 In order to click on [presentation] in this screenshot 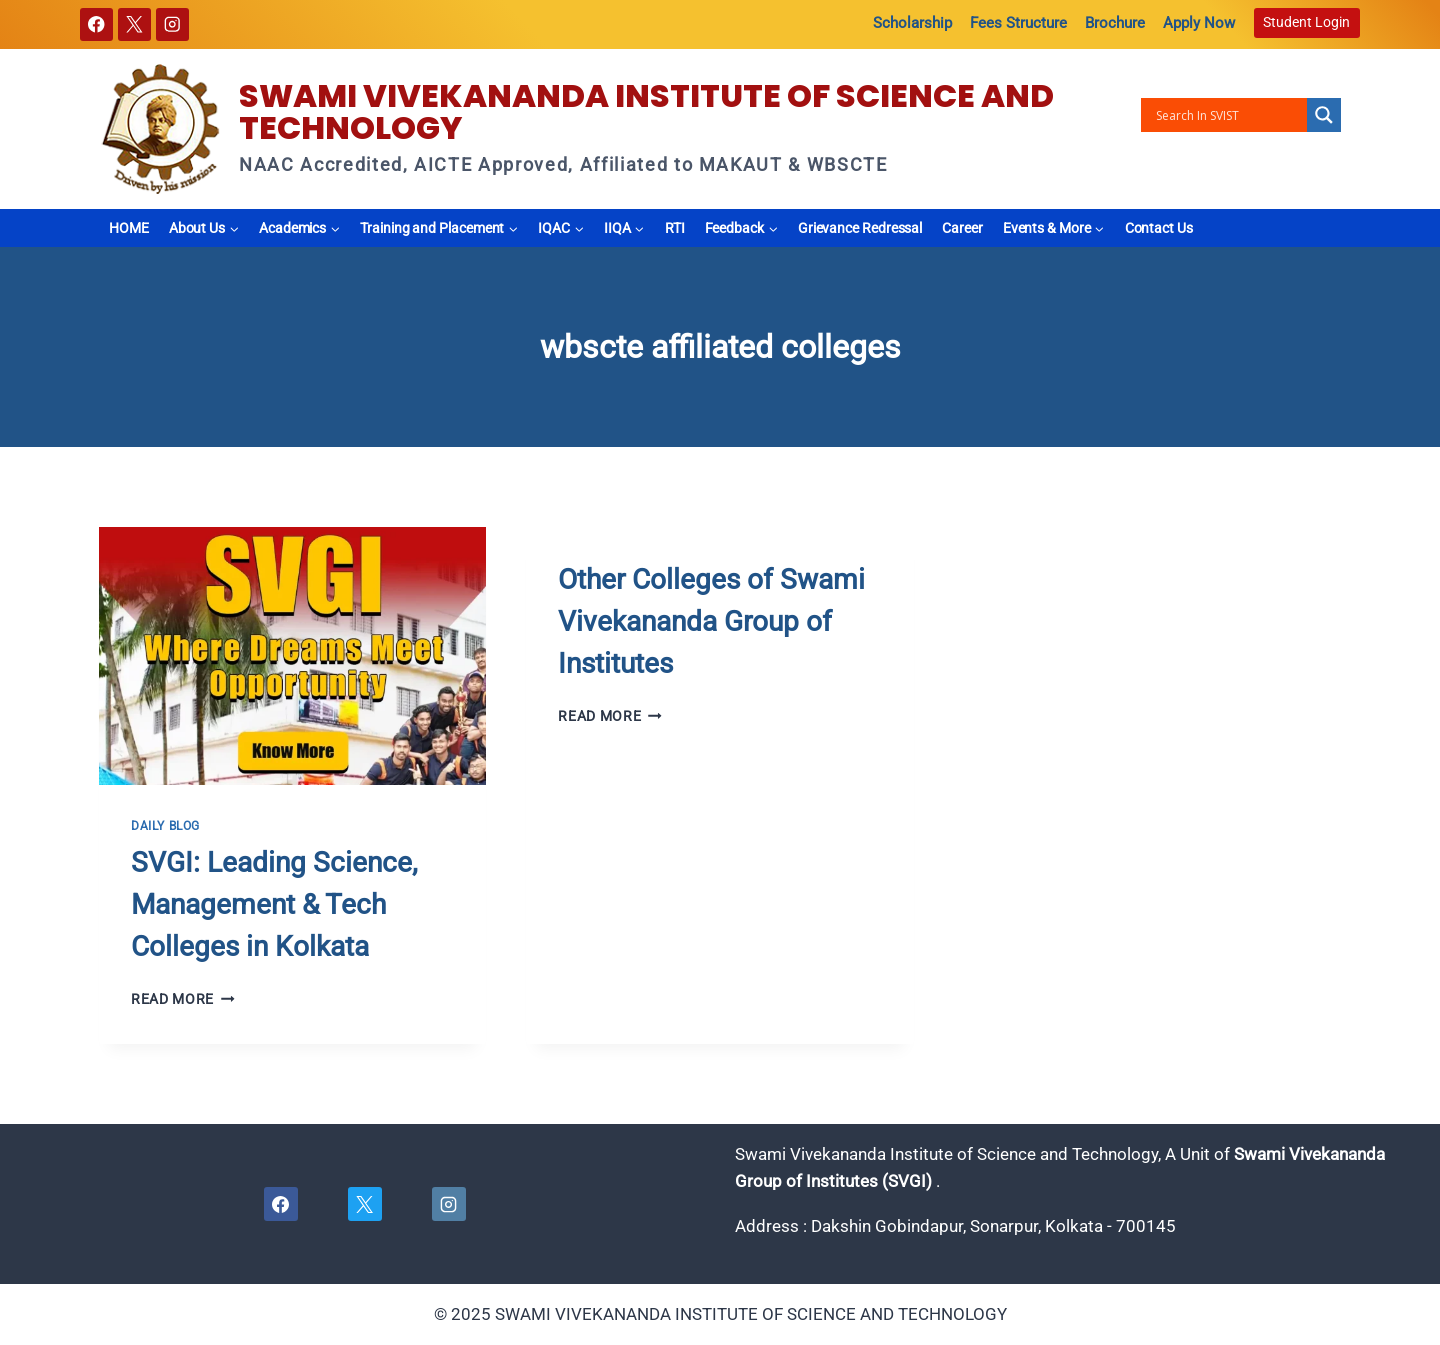, I will do `click(292, 656)`.